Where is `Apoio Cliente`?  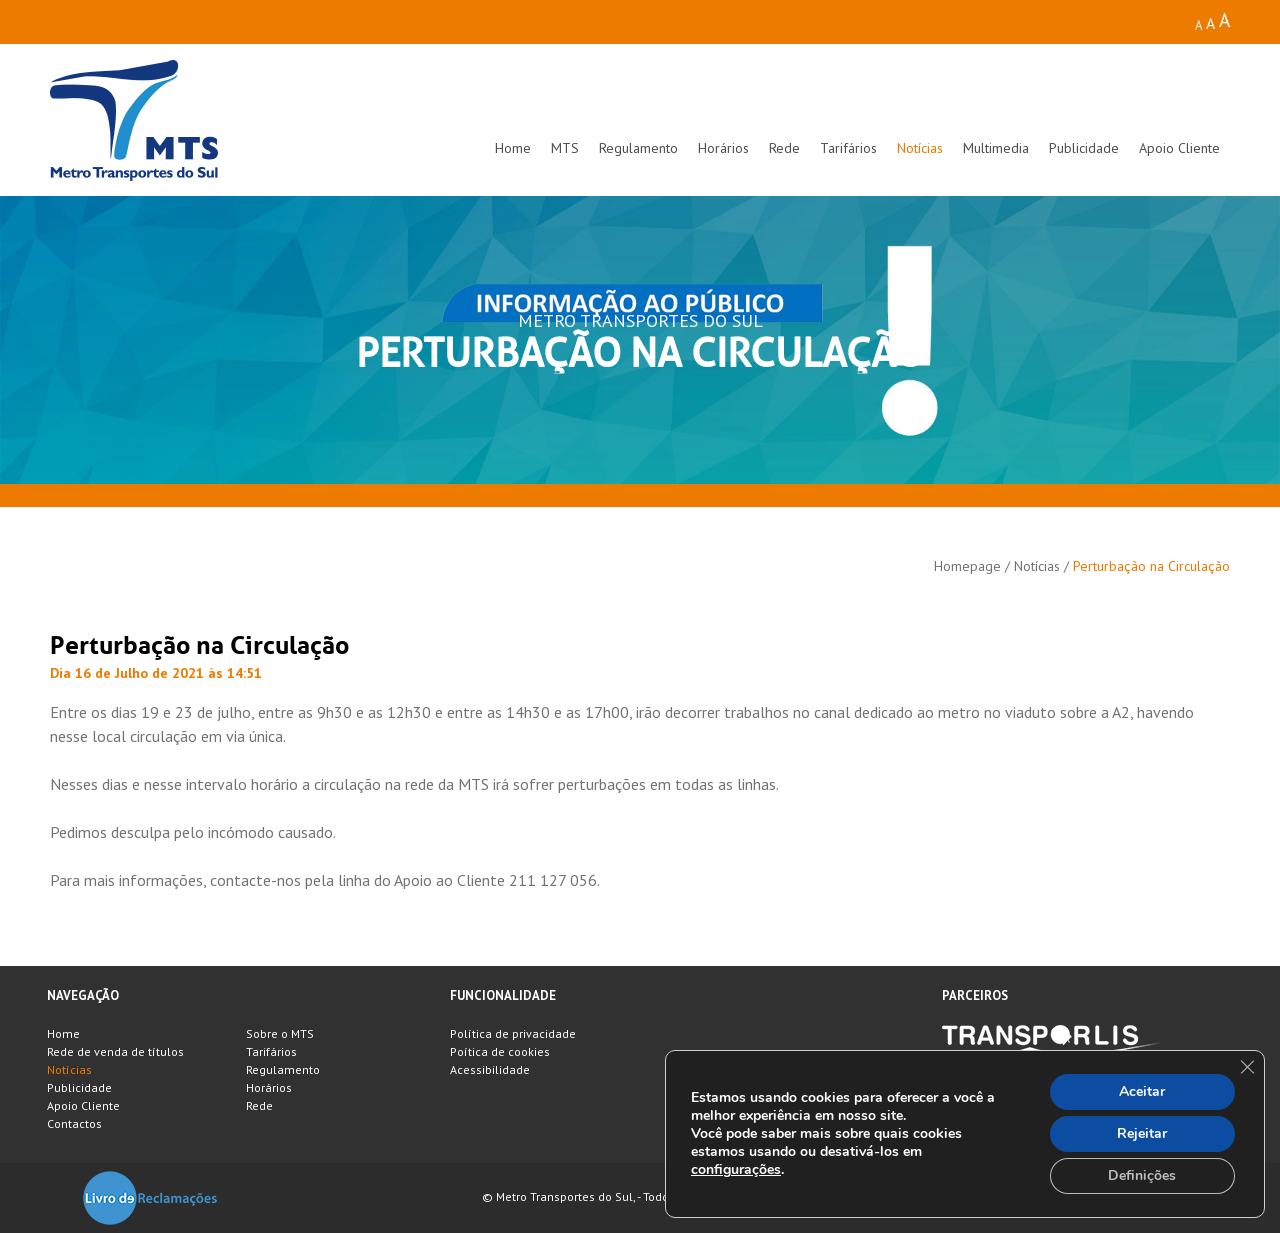 Apoio Cliente is located at coordinates (1179, 148).